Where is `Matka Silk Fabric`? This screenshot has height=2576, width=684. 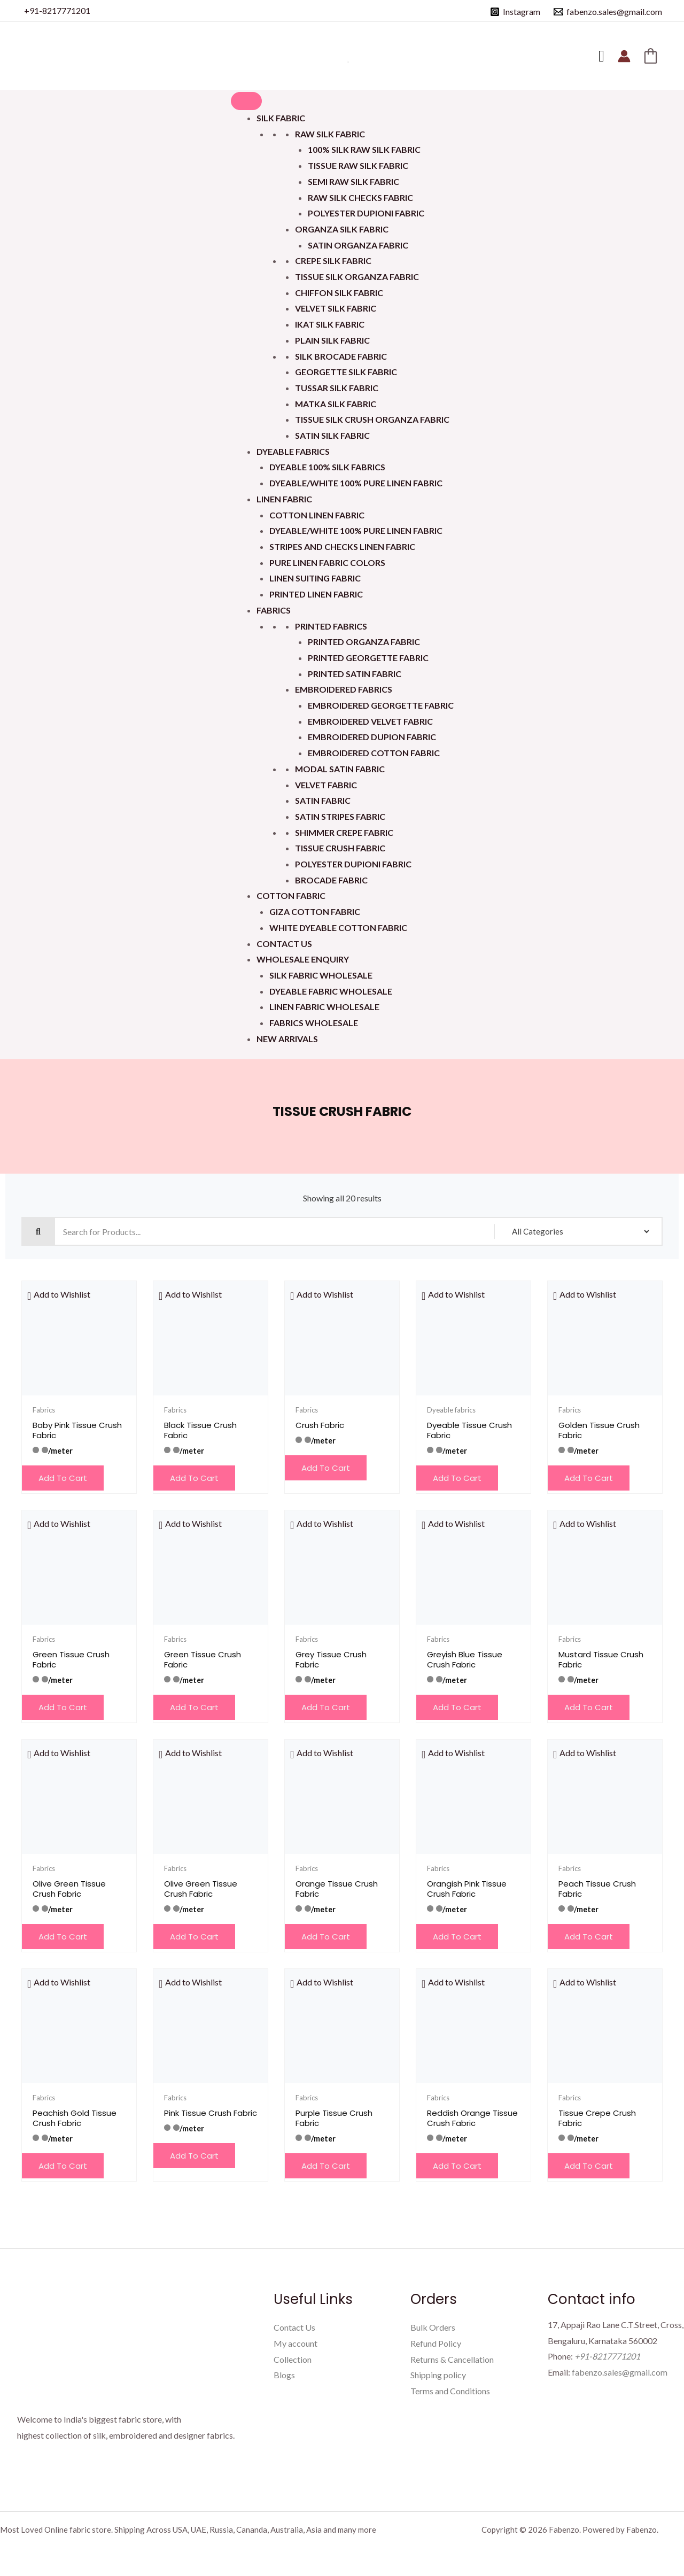
Matka Silk Fabric is located at coordinates (335, 404).